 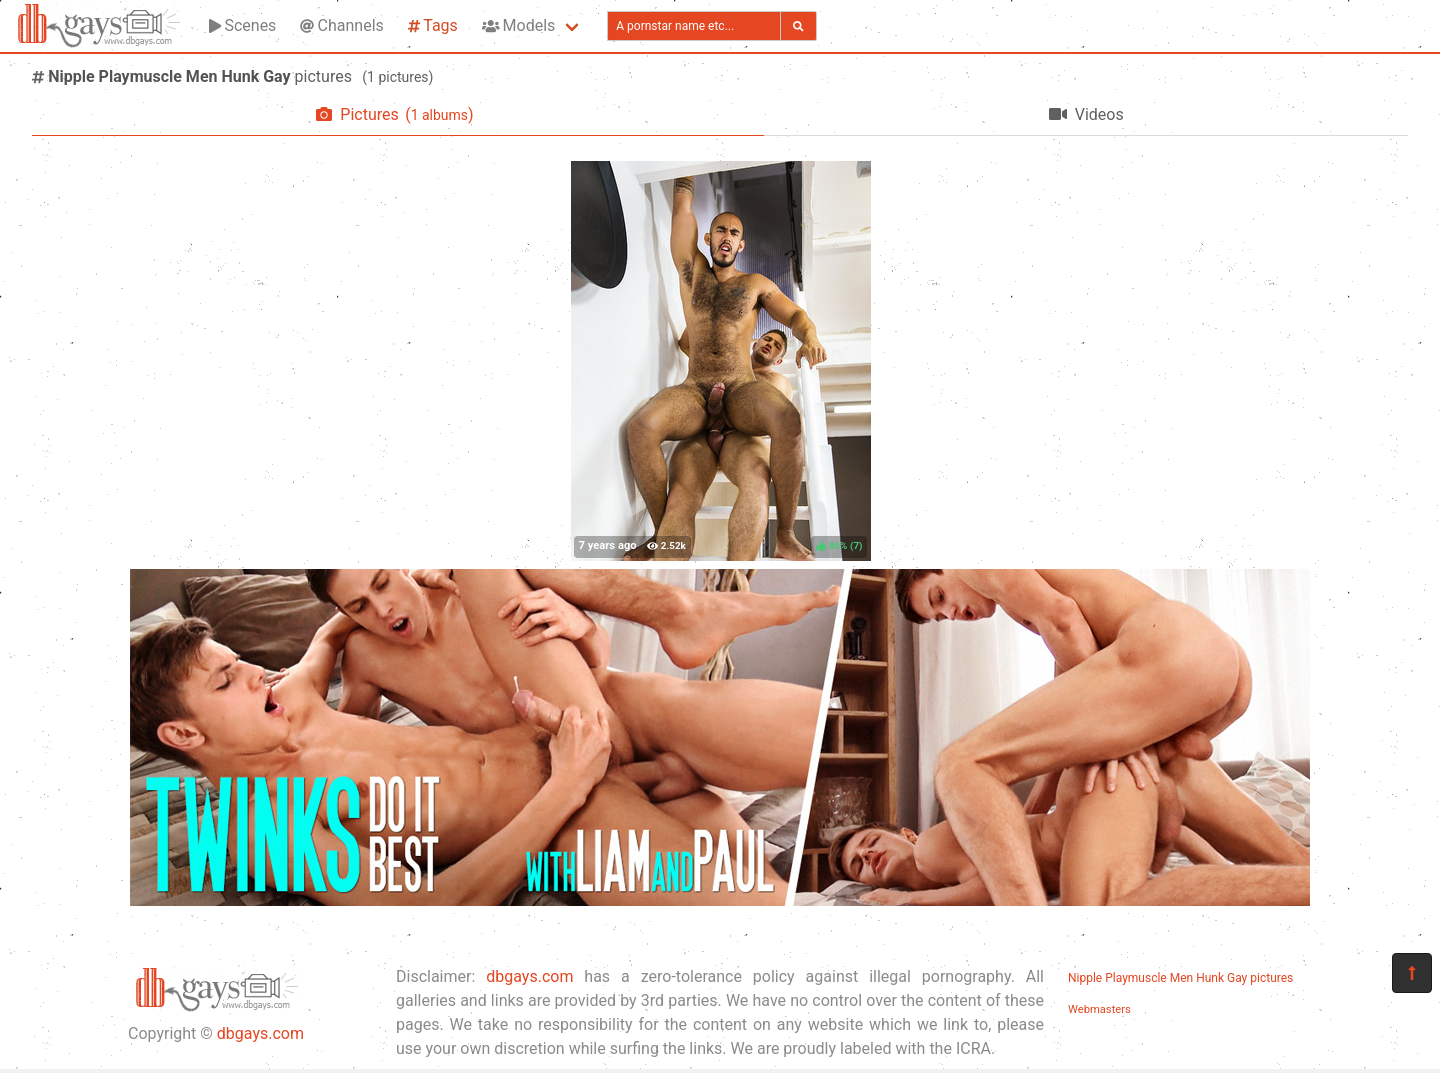 What do you see at coordinates (260, 1033) in the screenshot?
I see `dbgays.com` at bounding box center [260, 1033].